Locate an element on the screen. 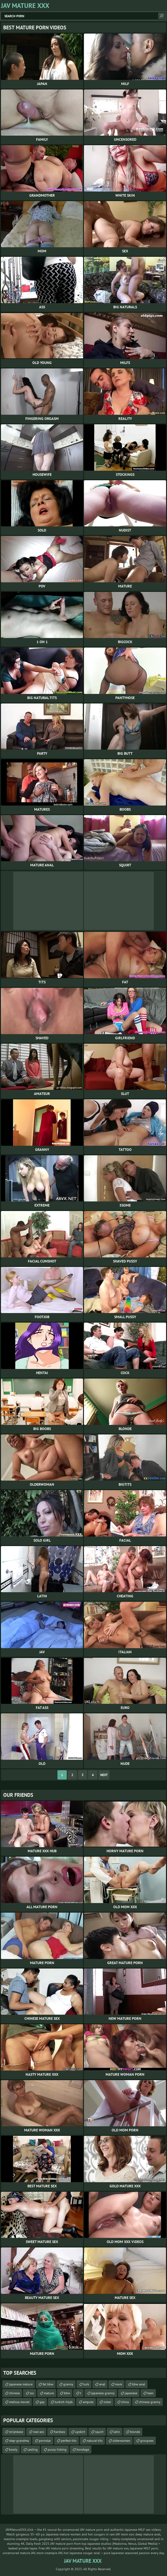  anal is located at coordinates (102, 2384).